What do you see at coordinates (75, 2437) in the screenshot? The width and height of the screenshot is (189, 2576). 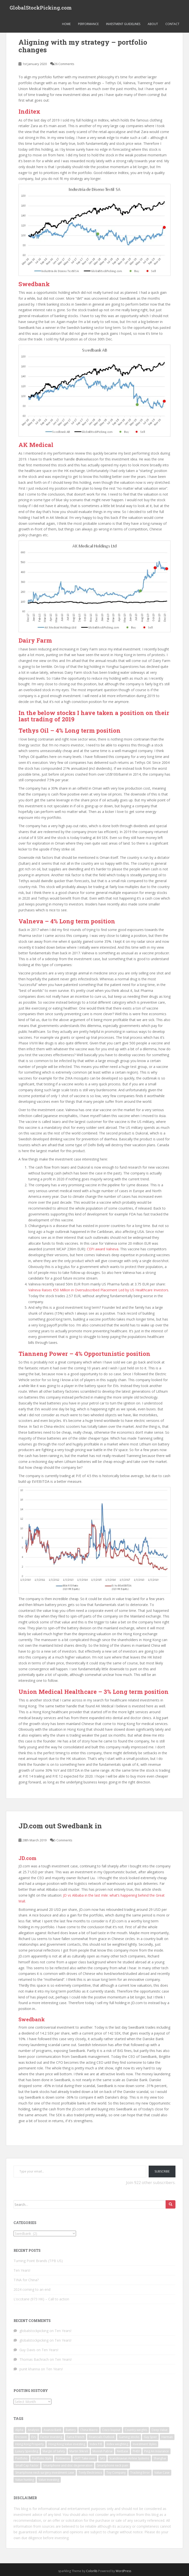 I see `Fama French [Fama French (1 item)]` at bounding box center [75, 2437].